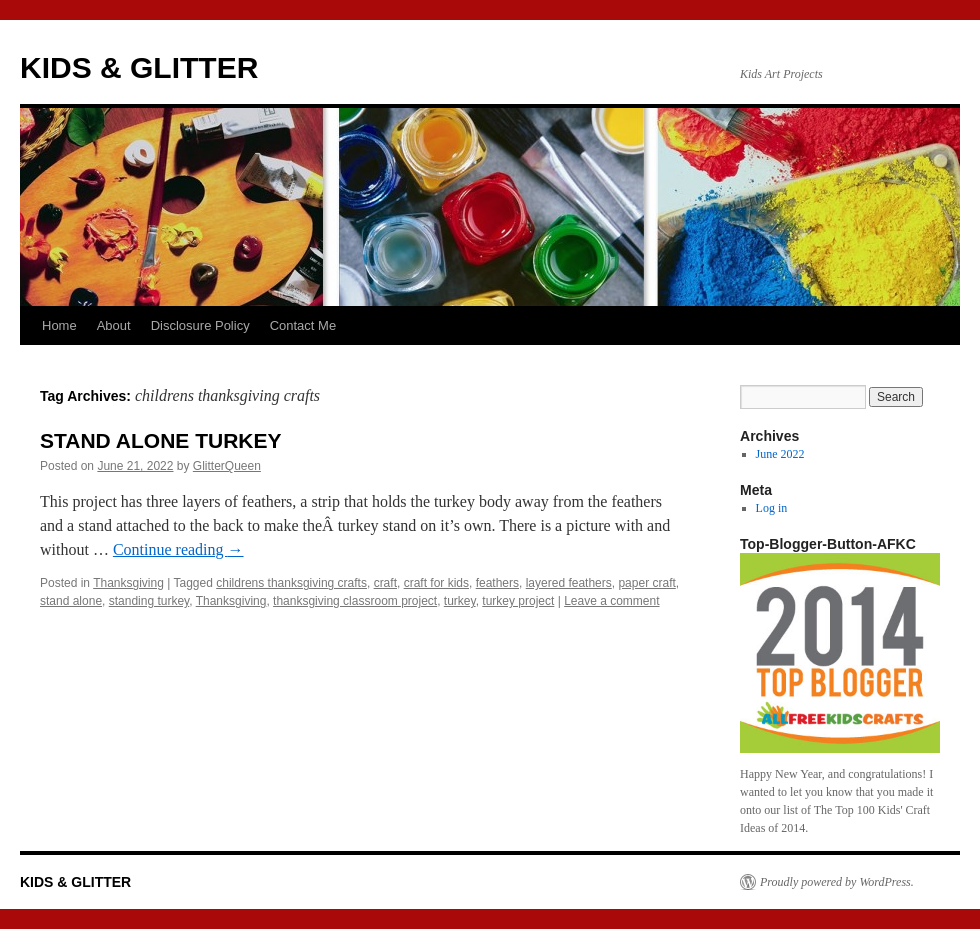 The width and height of the screenshot is (980, 929). Describe the element at coordinates (772, 508) in the screenshot. I see `Log in` at that location.